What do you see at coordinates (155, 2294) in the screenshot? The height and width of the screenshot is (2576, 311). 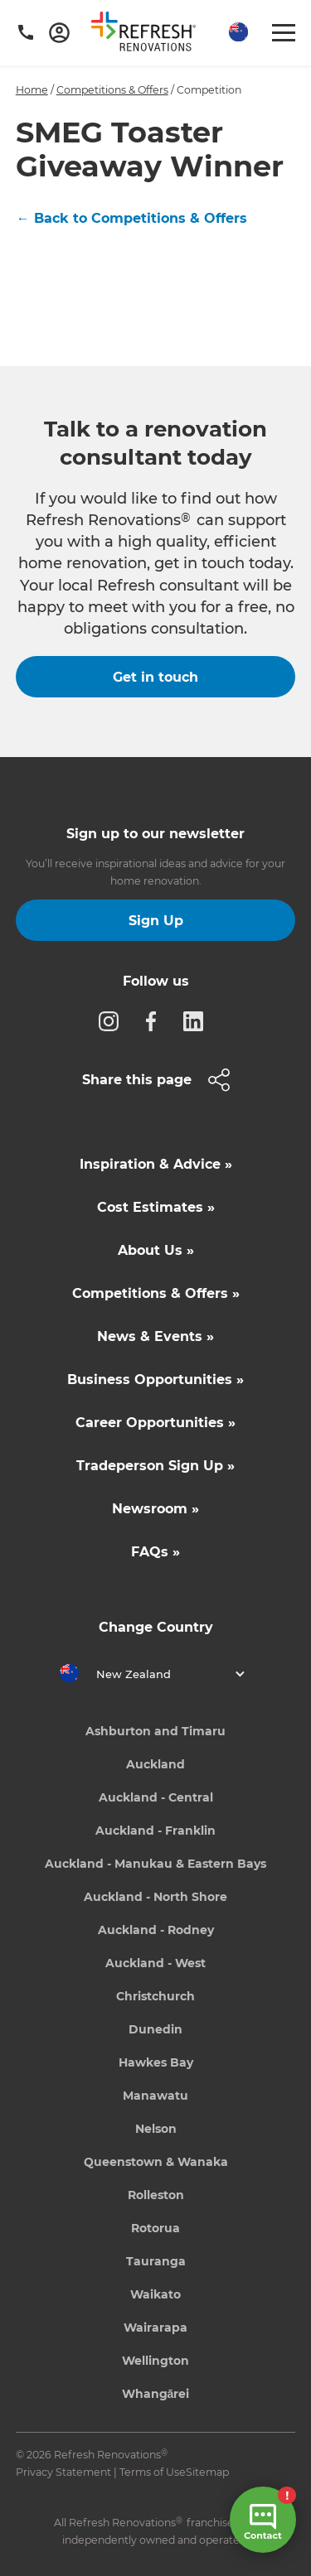 I see `Waikato` at bounding box center [155, 2294].